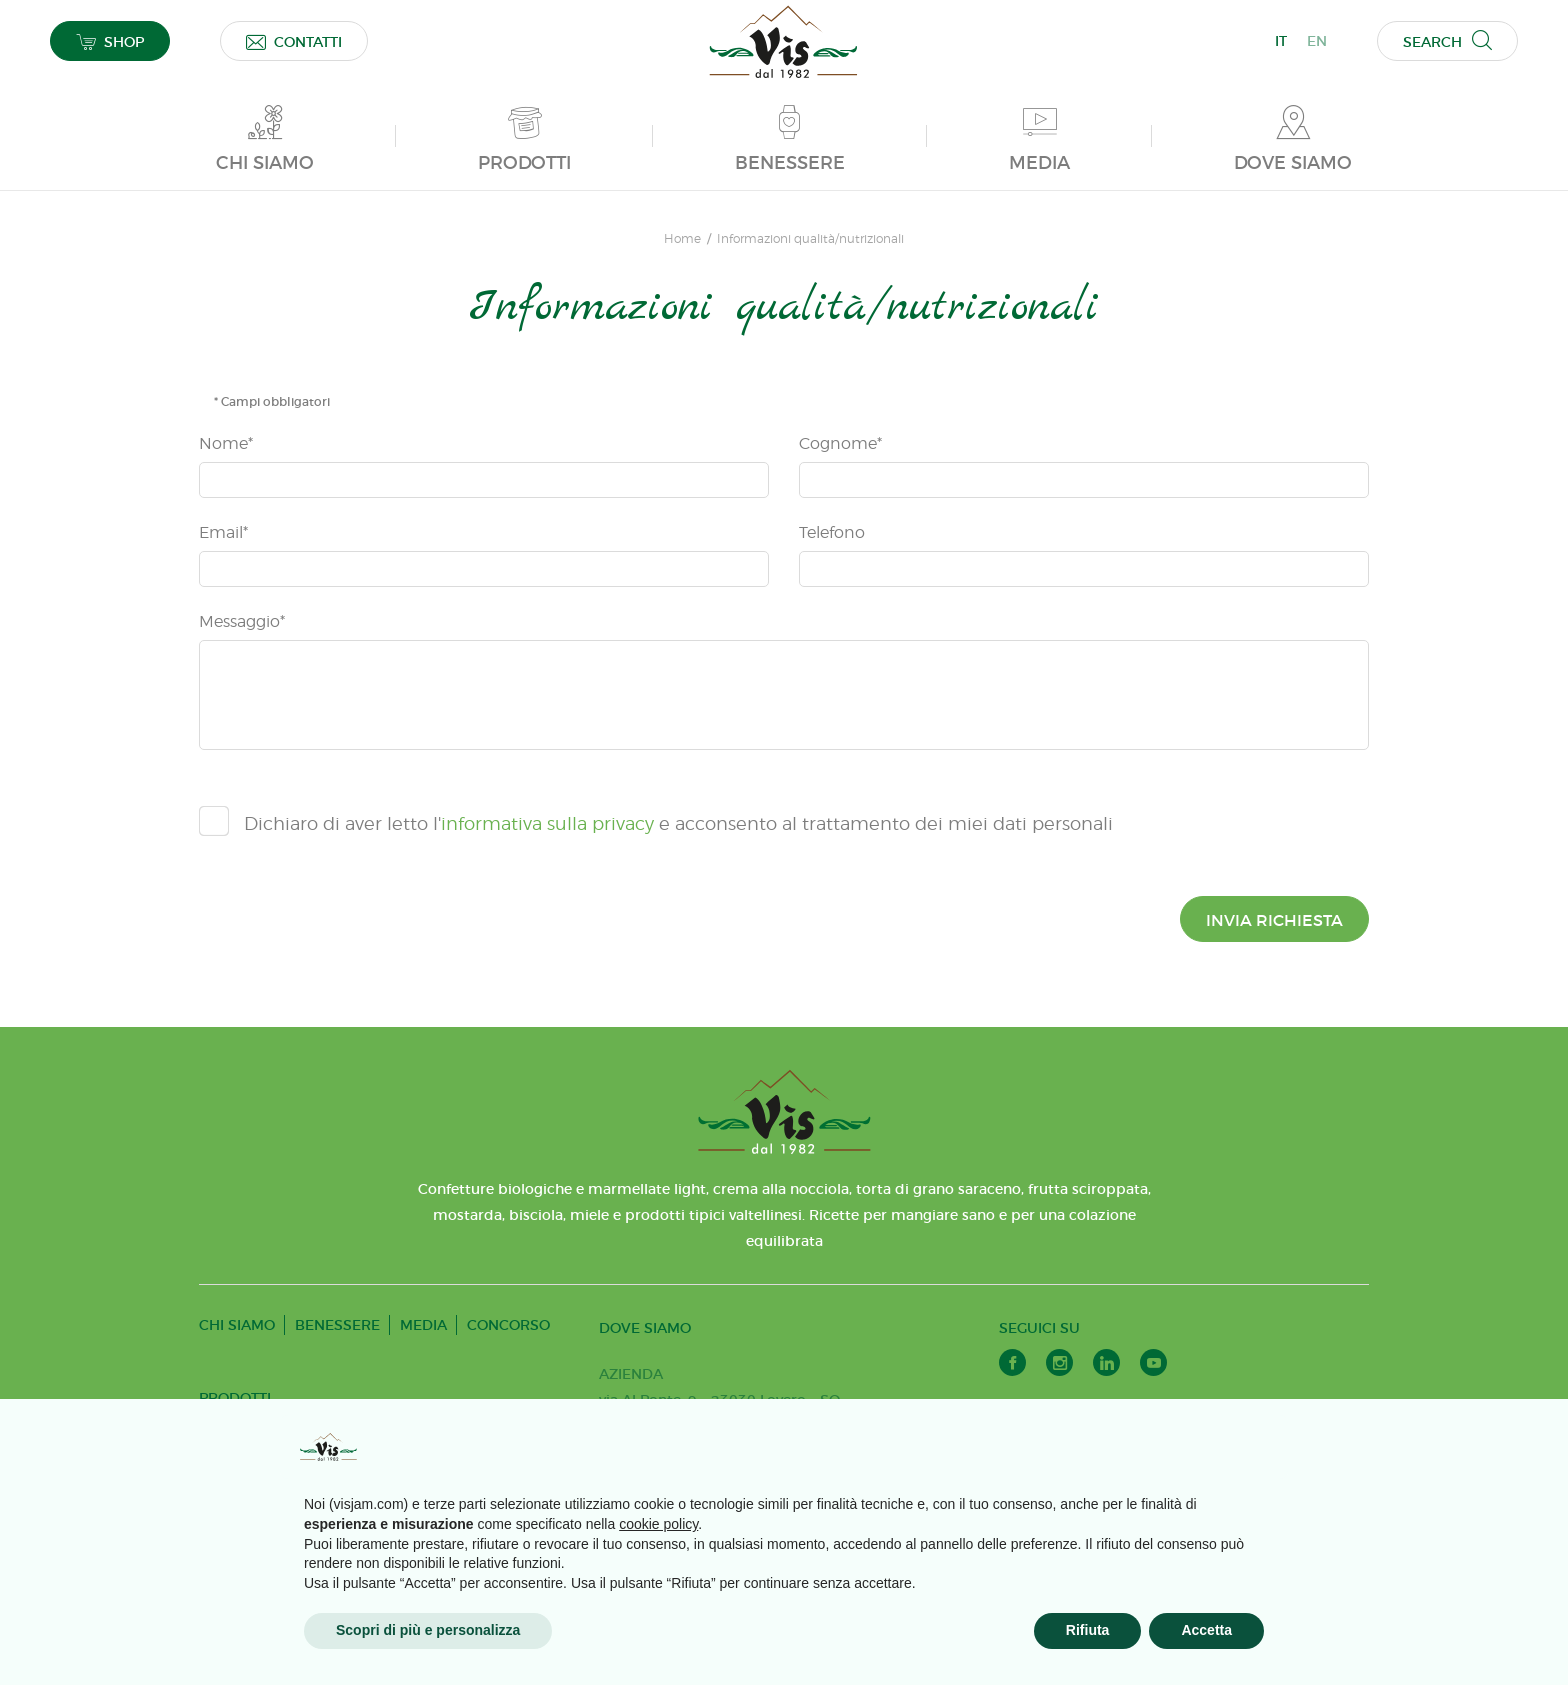 Image resolution: width=1568 pixels, height=1685 pixels. I want to click on informativa sulla privacy, so click(547, 823).